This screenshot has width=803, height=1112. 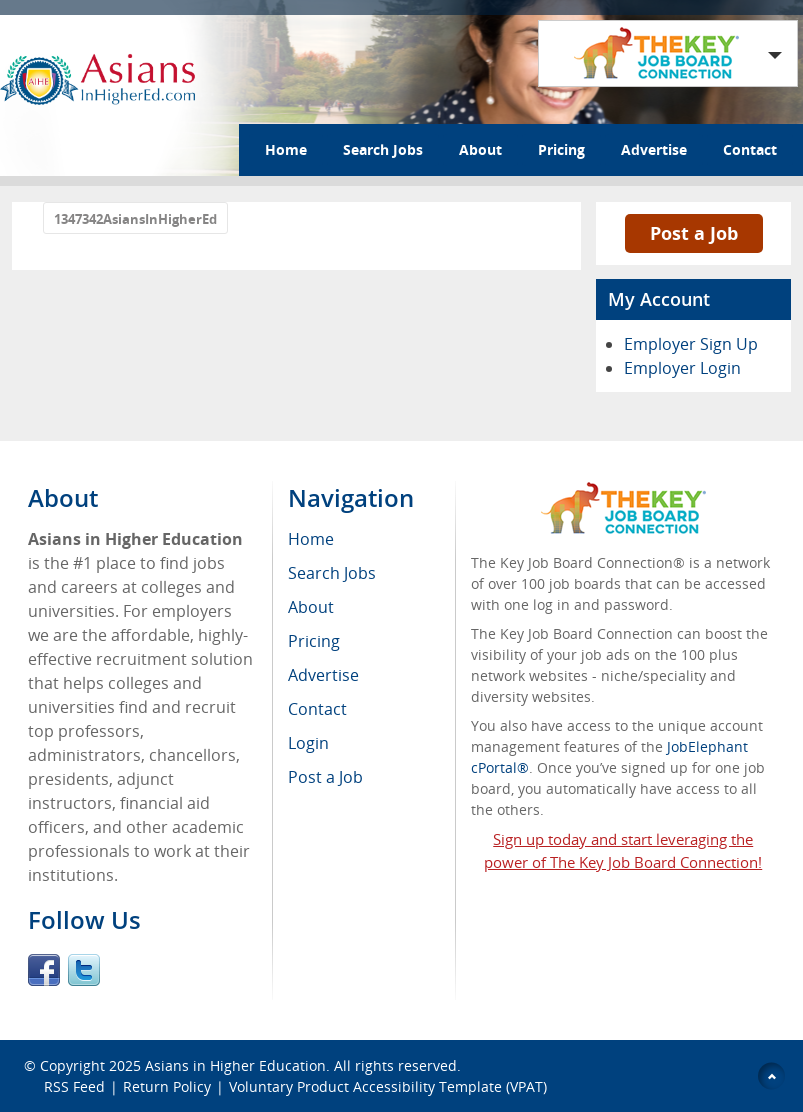 What do you see at coordinates (314, 641) in the screenshot?
I see `Pricing [menuitem]` at bounding box center [314, 641].